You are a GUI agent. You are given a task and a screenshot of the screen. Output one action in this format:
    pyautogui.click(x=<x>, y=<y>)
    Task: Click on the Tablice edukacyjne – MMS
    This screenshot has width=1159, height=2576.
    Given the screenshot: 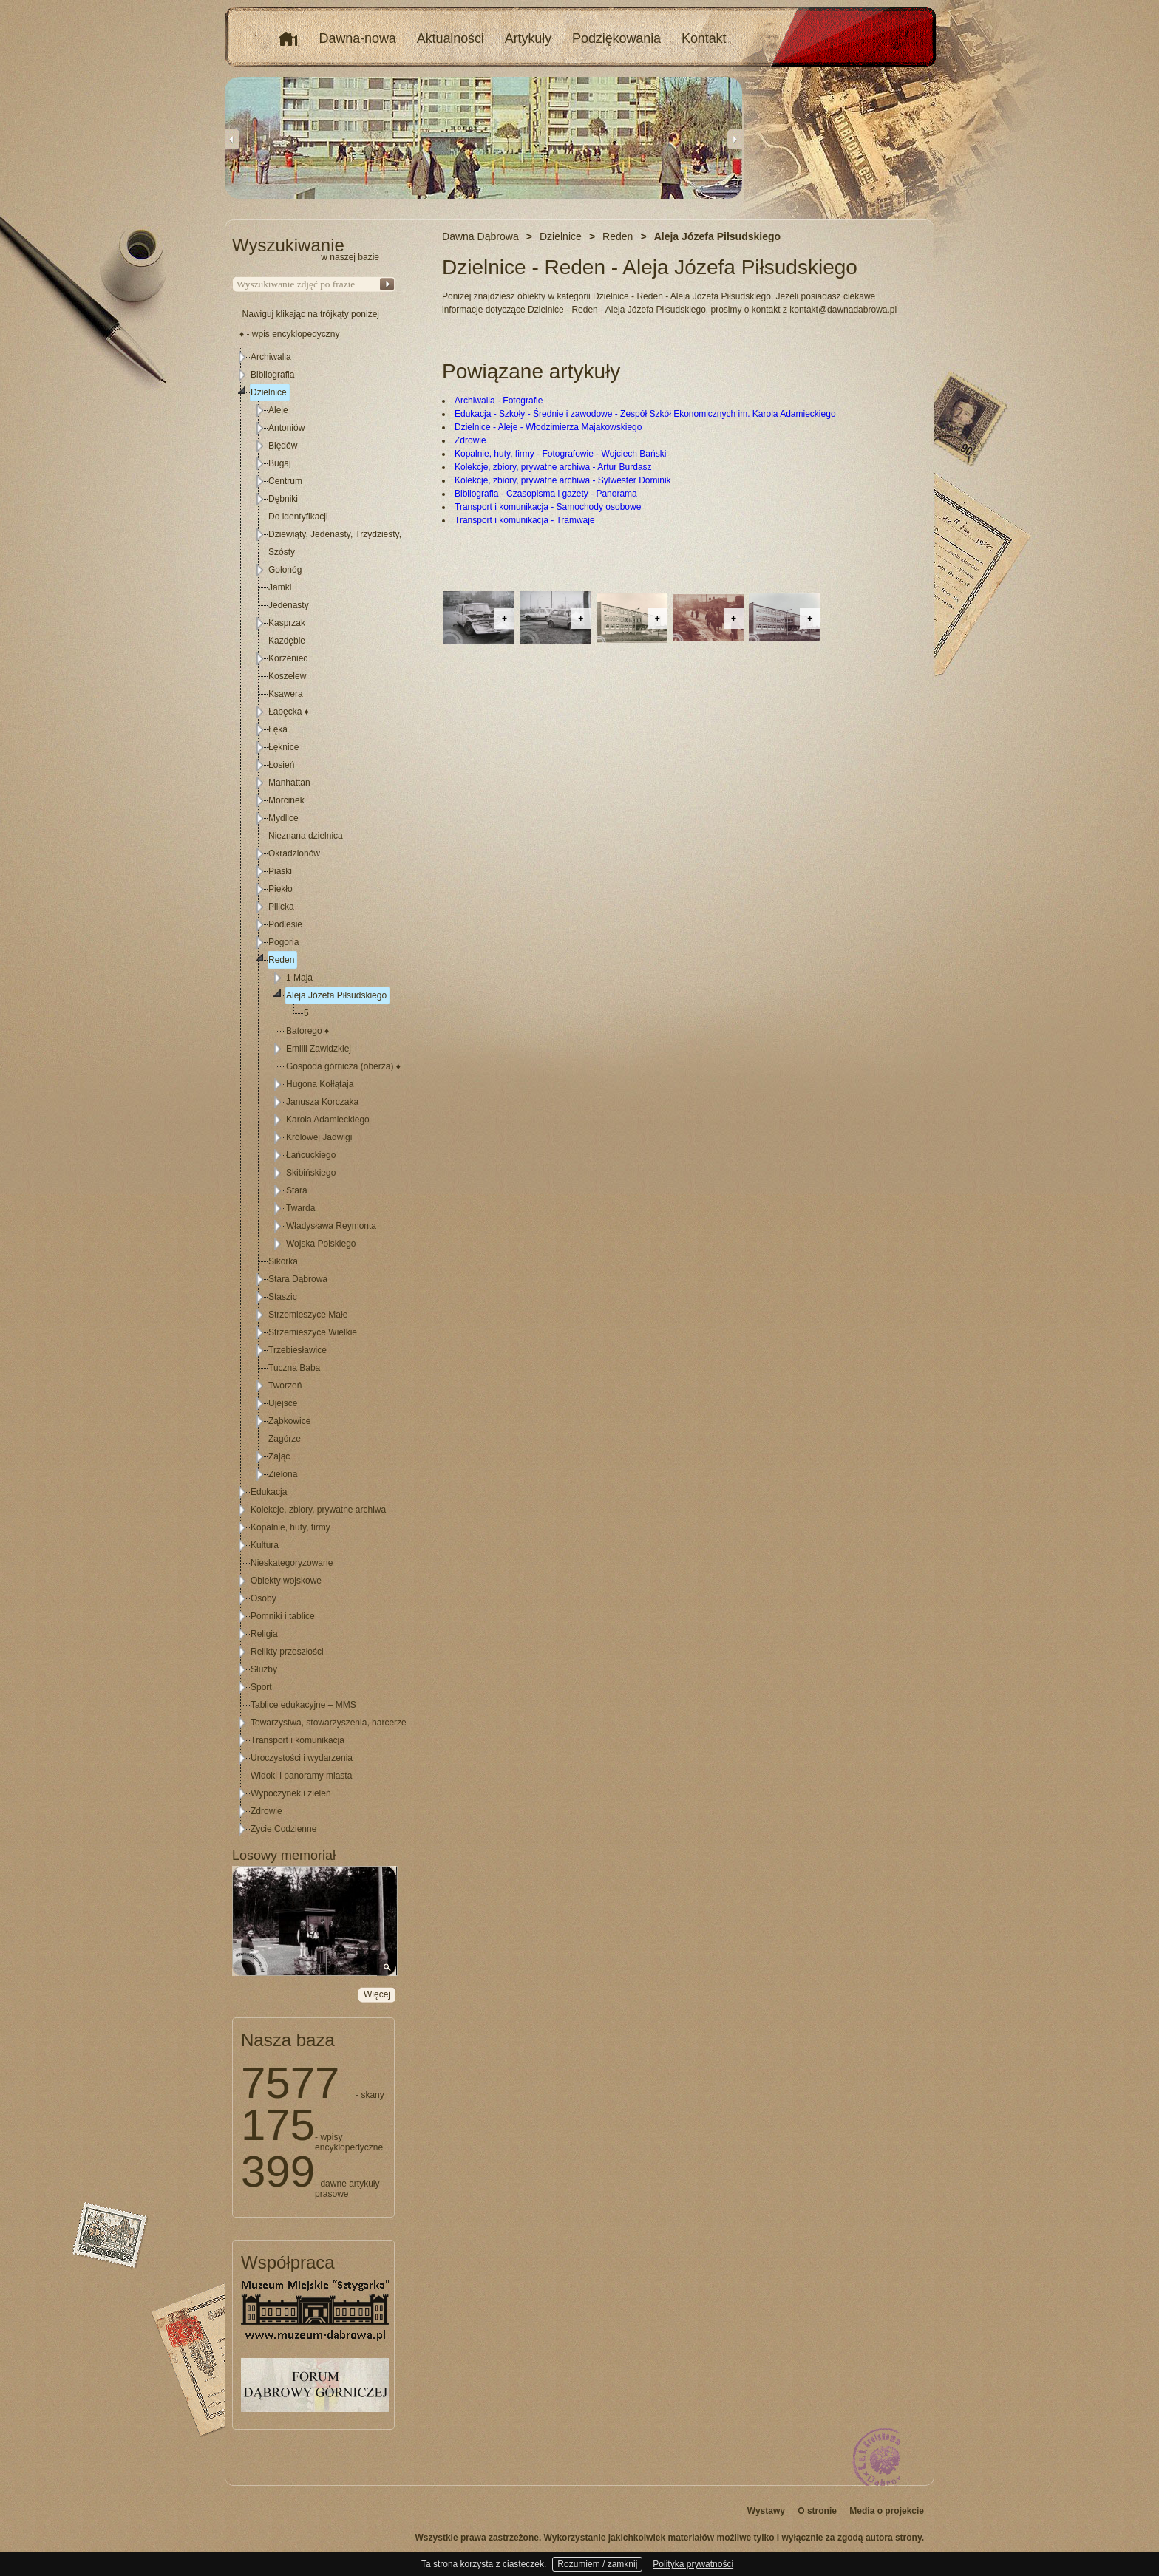 What is the action you would take?
    pyautogui.click(x=303, y=1705)
    